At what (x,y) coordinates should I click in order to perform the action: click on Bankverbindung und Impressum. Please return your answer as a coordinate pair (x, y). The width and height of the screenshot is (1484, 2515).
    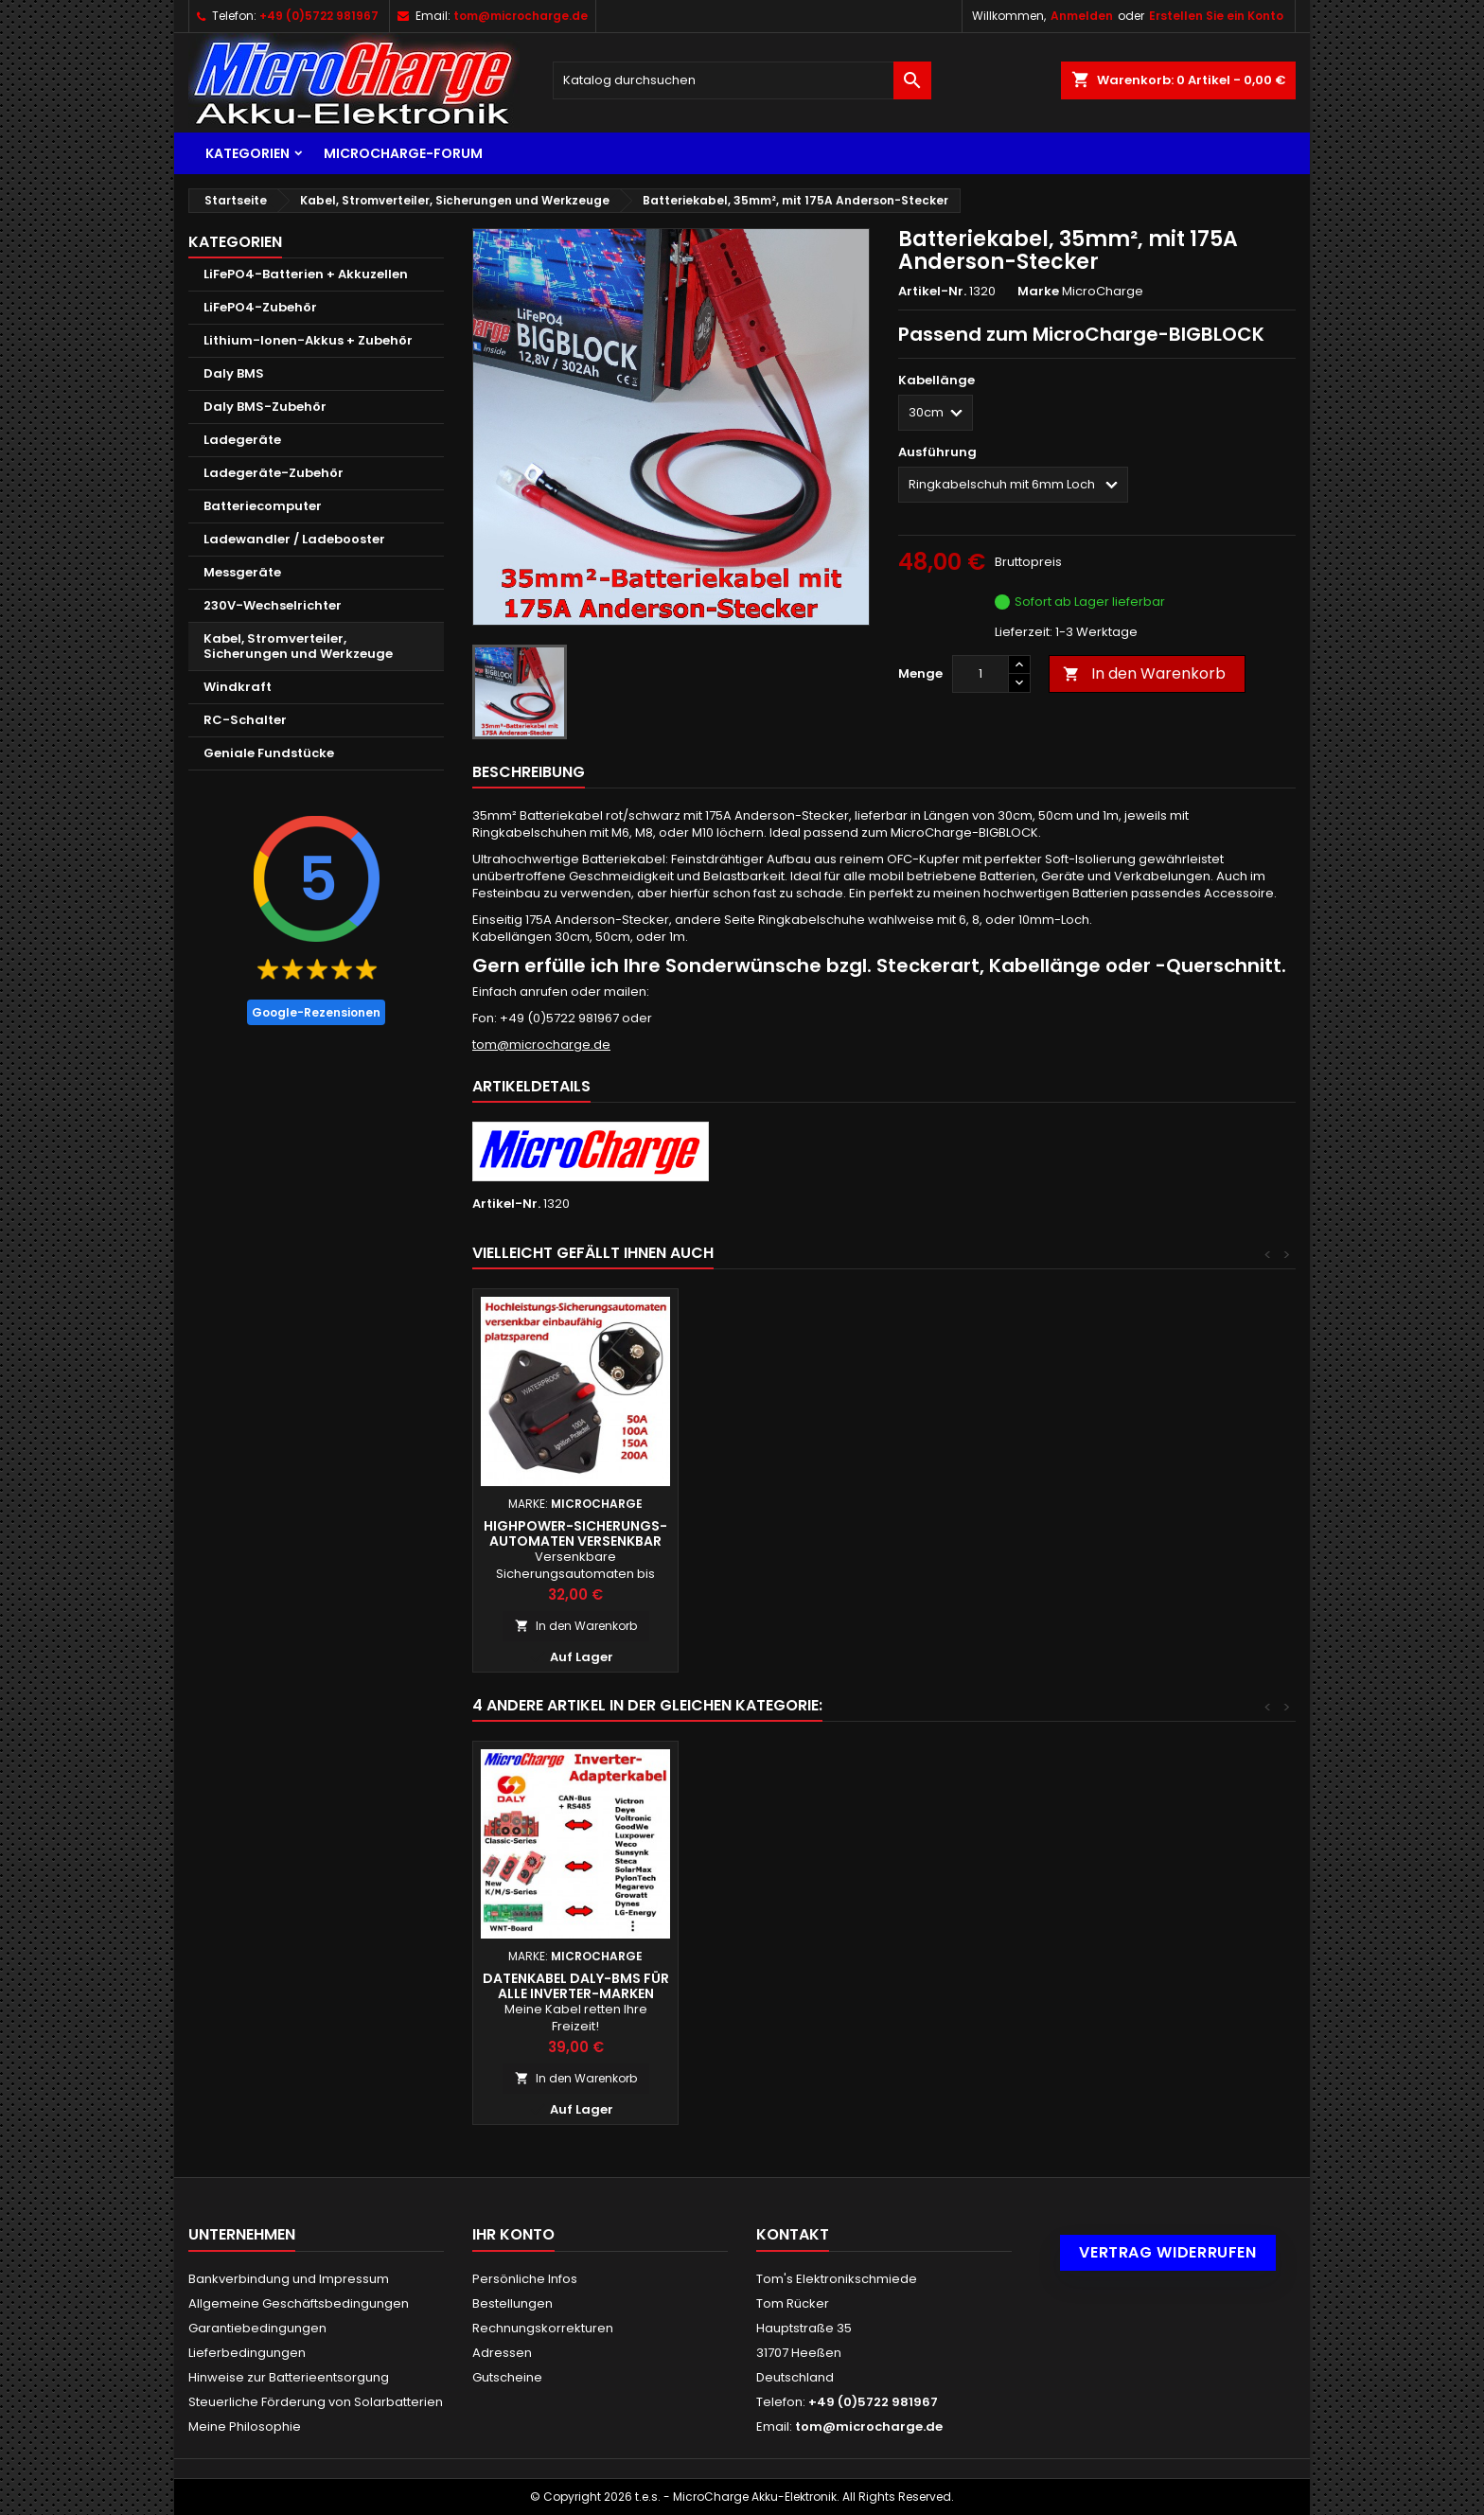
    Looking at the image, I should click on (288, 2279).